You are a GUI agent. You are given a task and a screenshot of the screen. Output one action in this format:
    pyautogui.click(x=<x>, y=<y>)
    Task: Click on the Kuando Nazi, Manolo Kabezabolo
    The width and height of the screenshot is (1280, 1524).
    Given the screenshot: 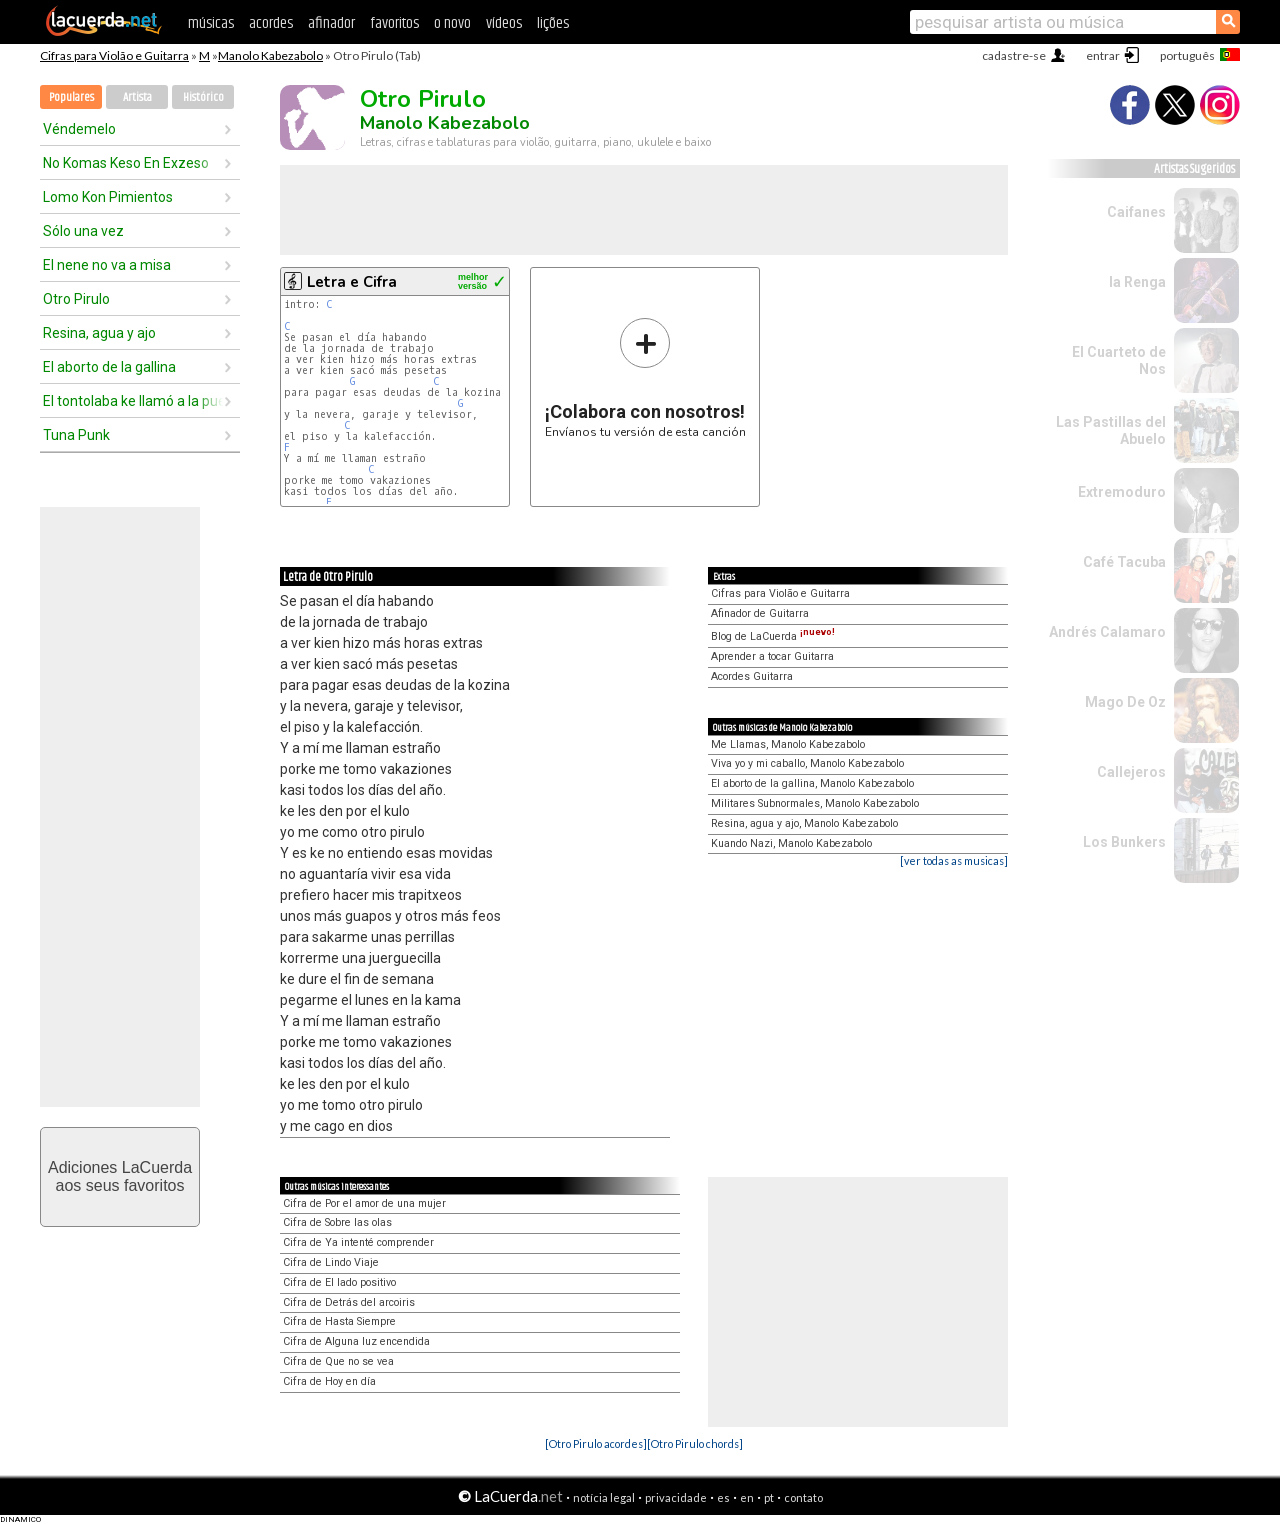 What is the action you would take?
    pyautogui.click(x=791, y=843)
    